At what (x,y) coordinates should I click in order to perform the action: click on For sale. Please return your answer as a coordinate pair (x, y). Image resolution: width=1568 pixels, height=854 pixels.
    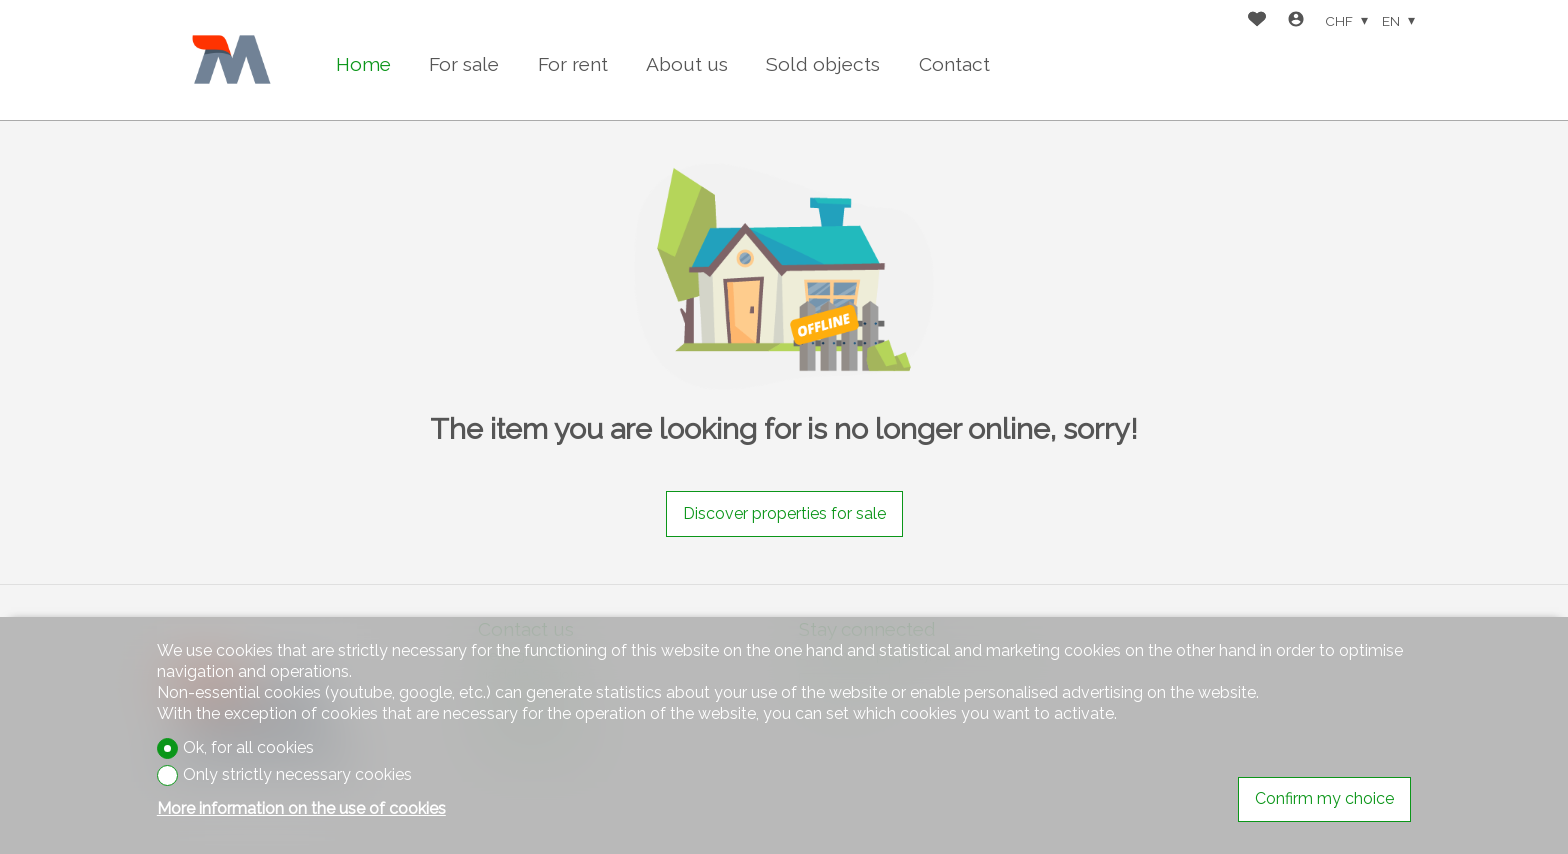
    Looking at the image, I should click on (464, 64).